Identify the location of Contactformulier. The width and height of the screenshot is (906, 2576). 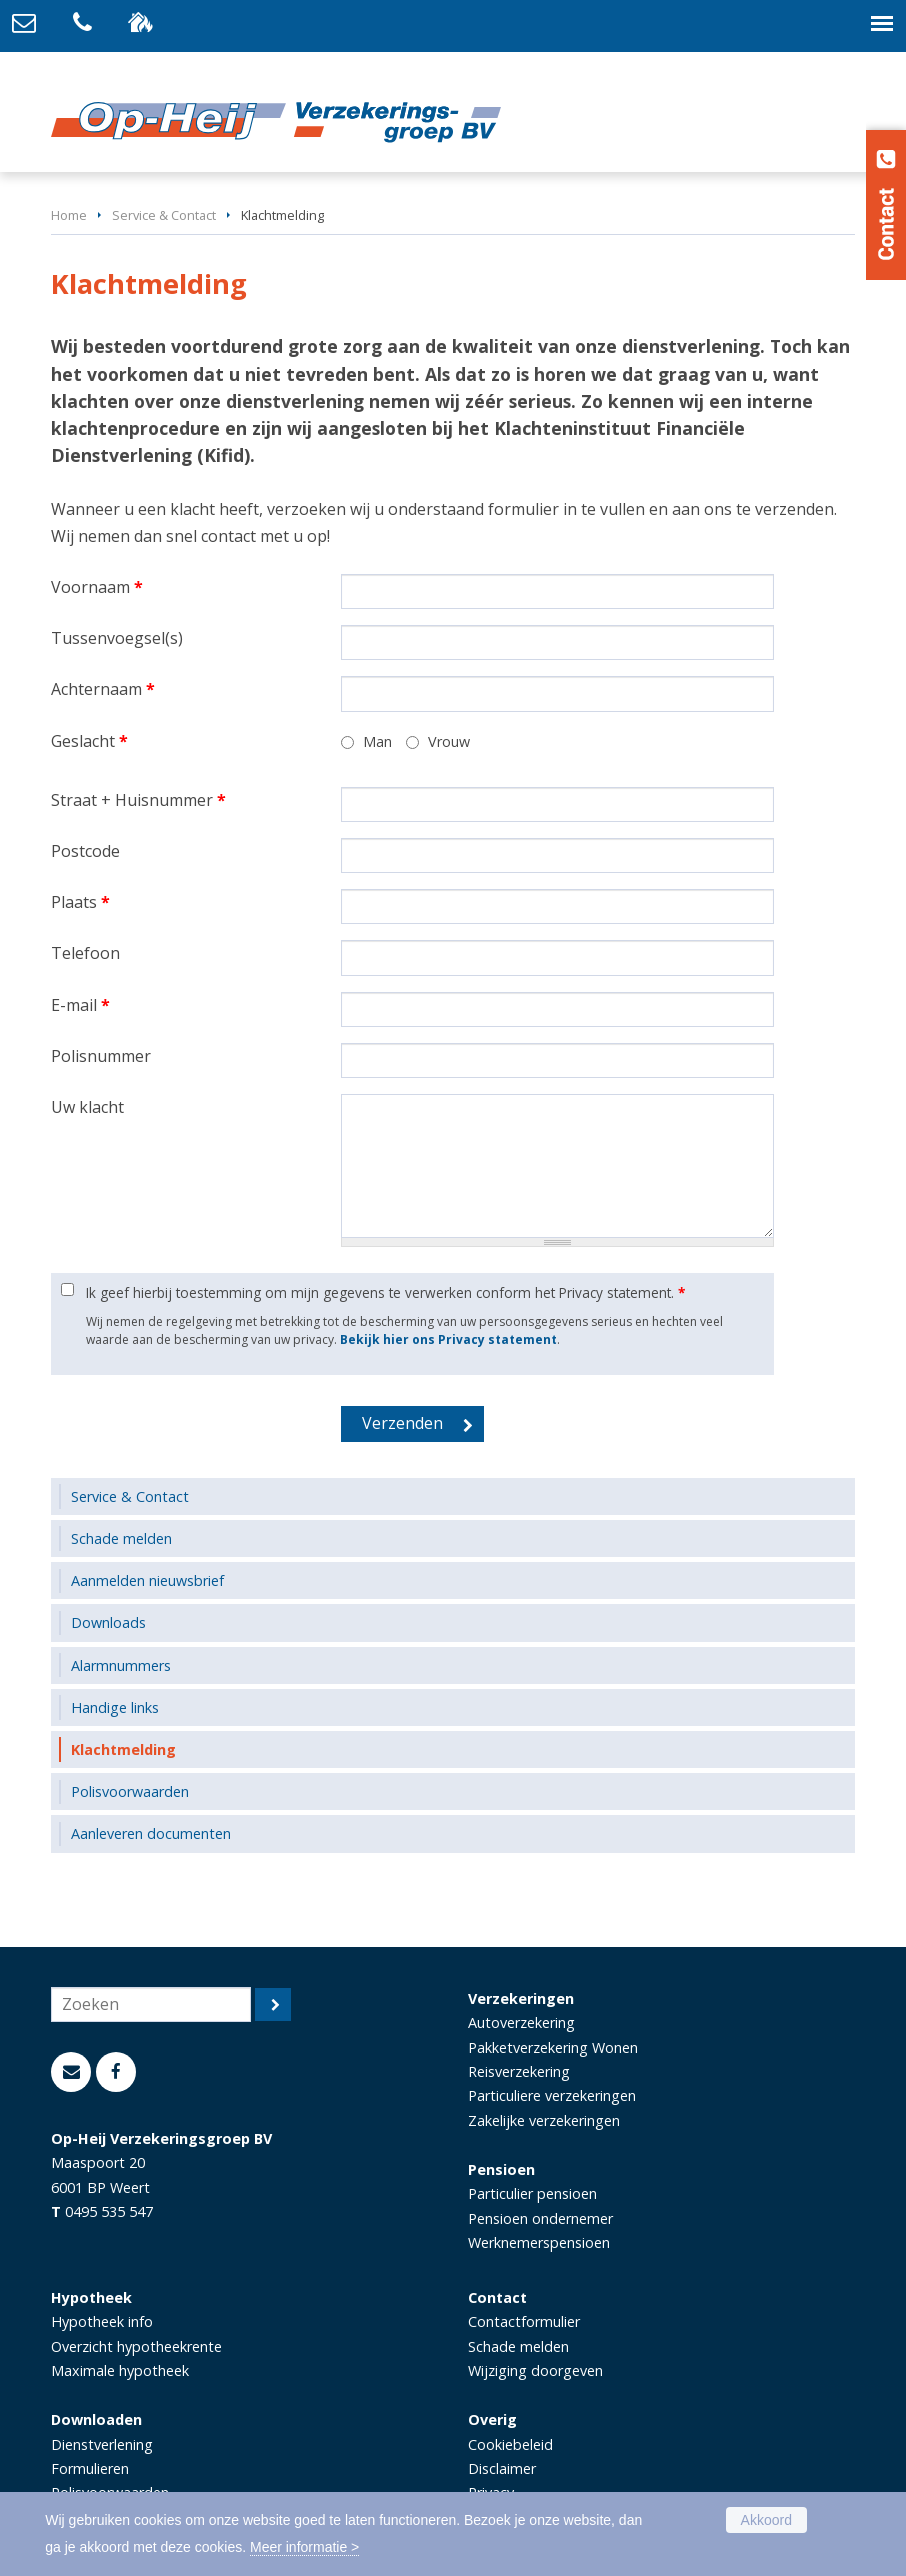
(524, 2321).